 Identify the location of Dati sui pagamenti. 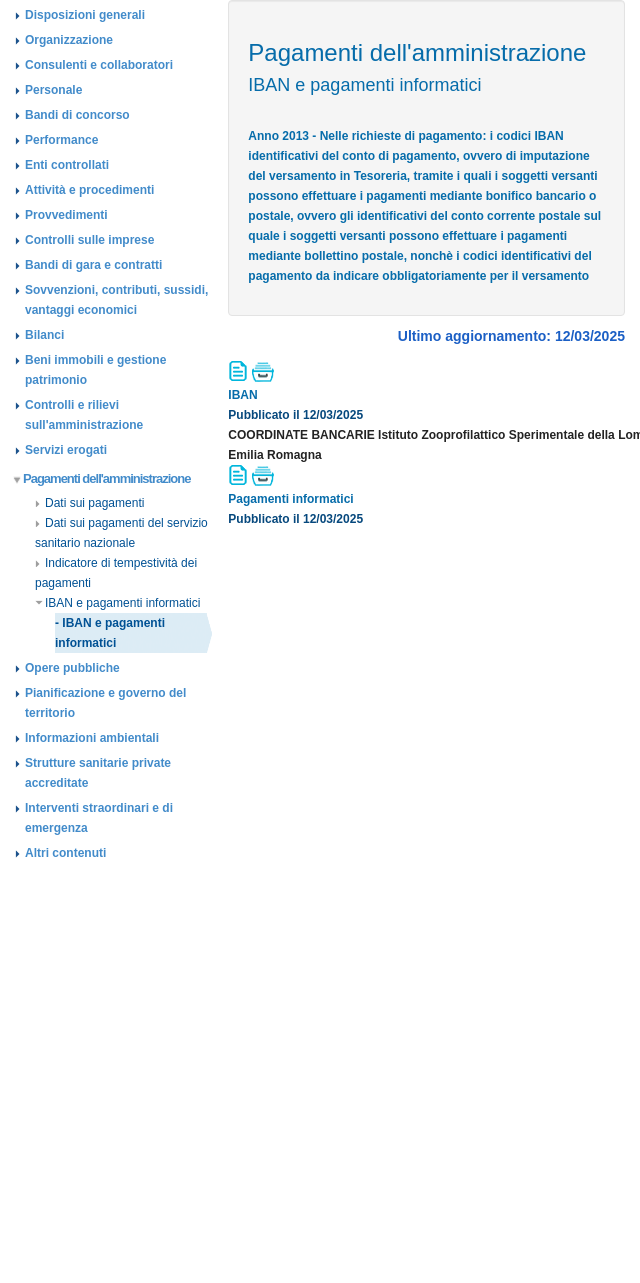
(89, 503).